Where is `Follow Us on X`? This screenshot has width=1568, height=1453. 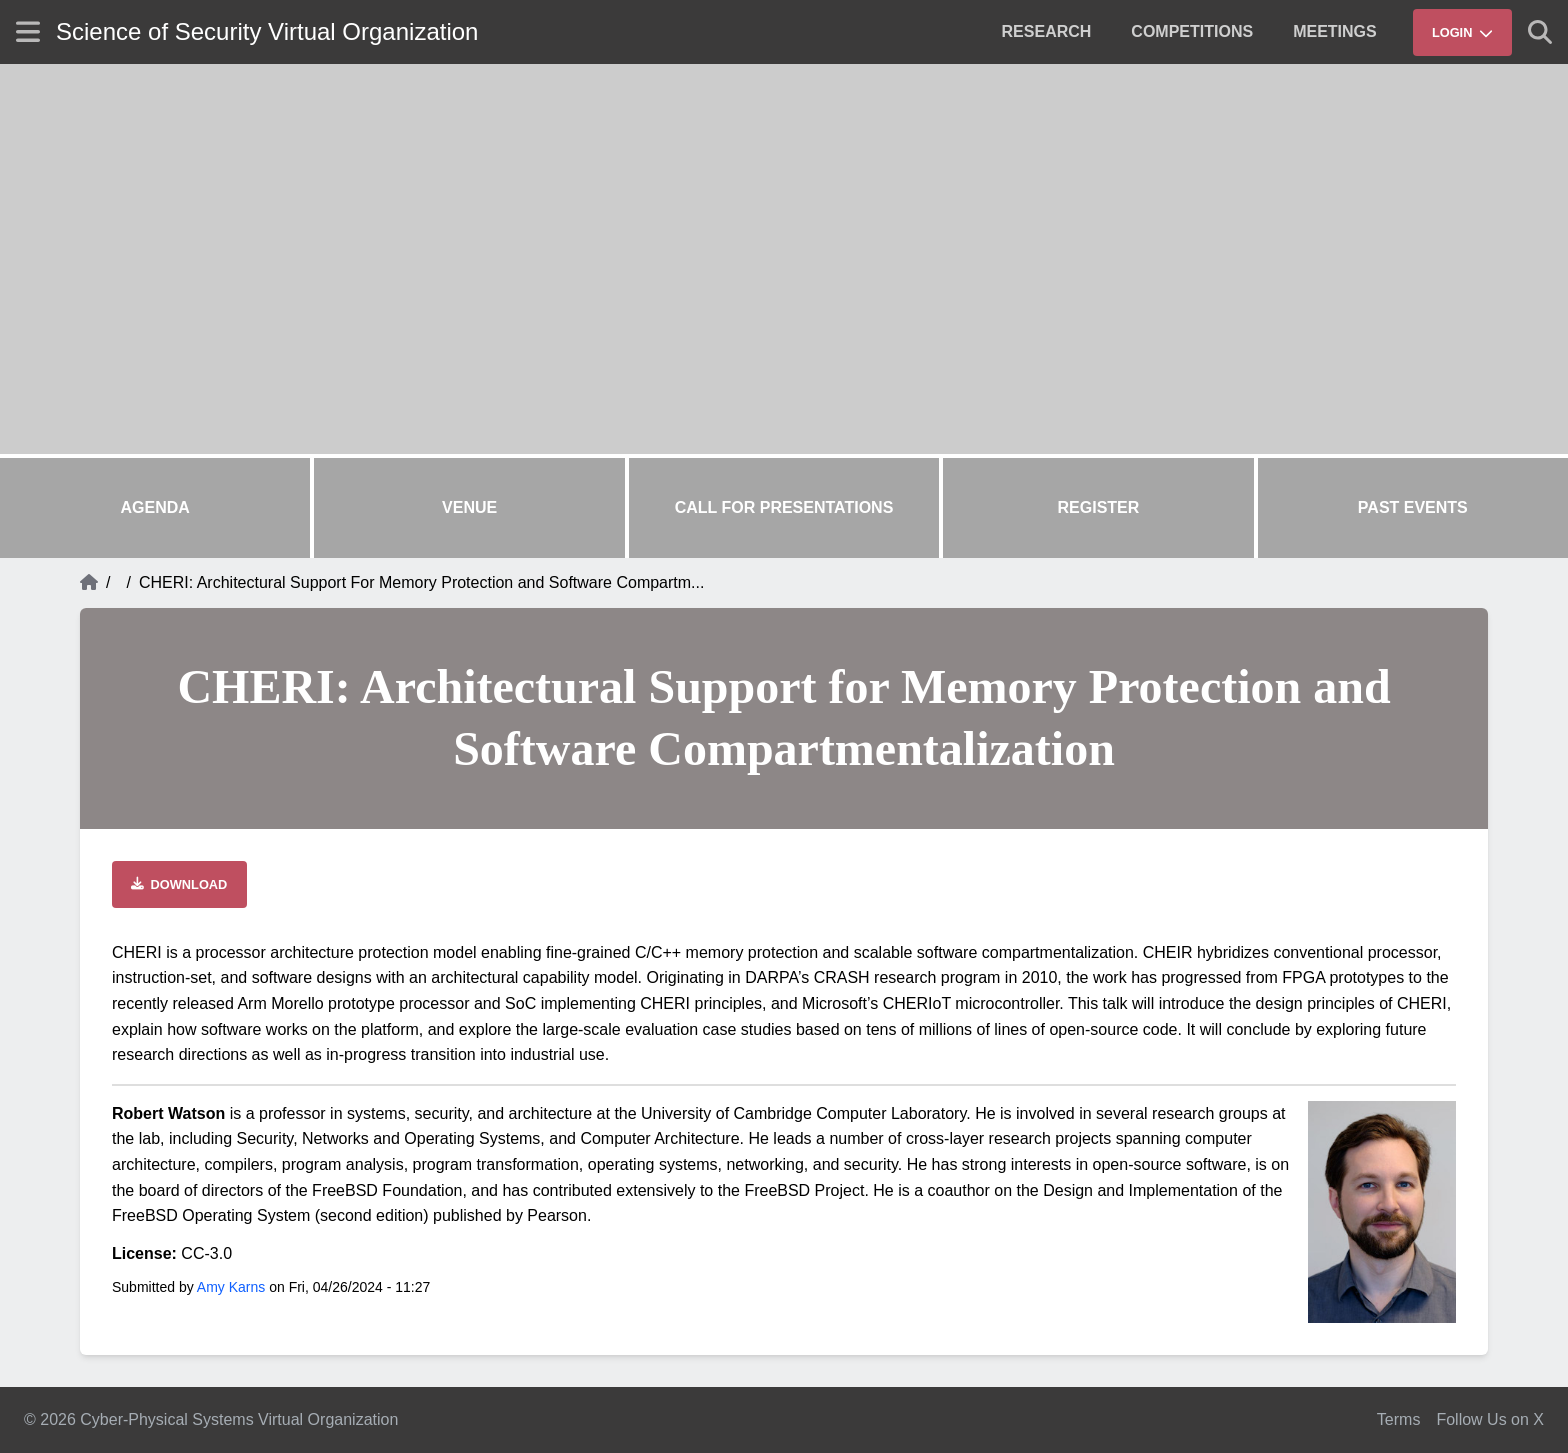 Follow Us on X is located at coordinates (1490, 1419).